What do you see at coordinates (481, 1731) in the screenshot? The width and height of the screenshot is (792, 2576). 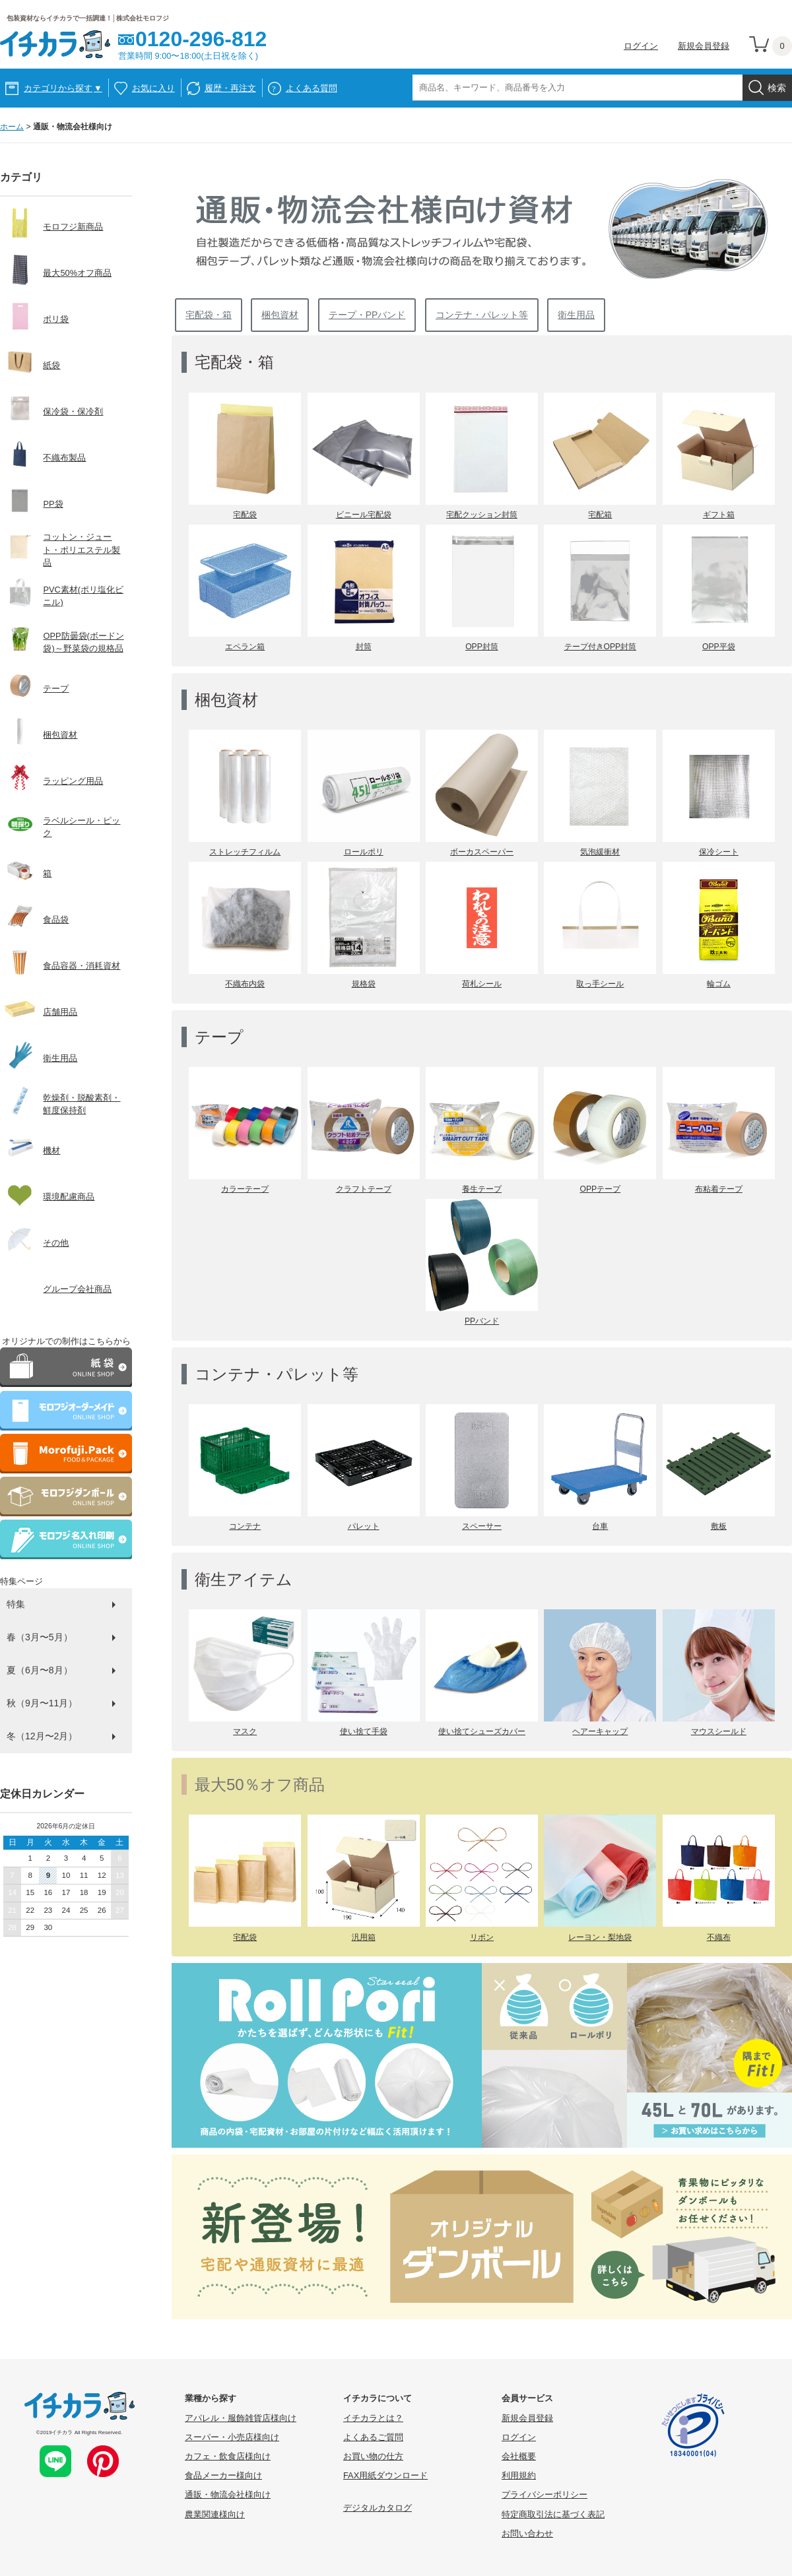 I see `使い捨てシューズカバー` at bounding box center [481, 1731].